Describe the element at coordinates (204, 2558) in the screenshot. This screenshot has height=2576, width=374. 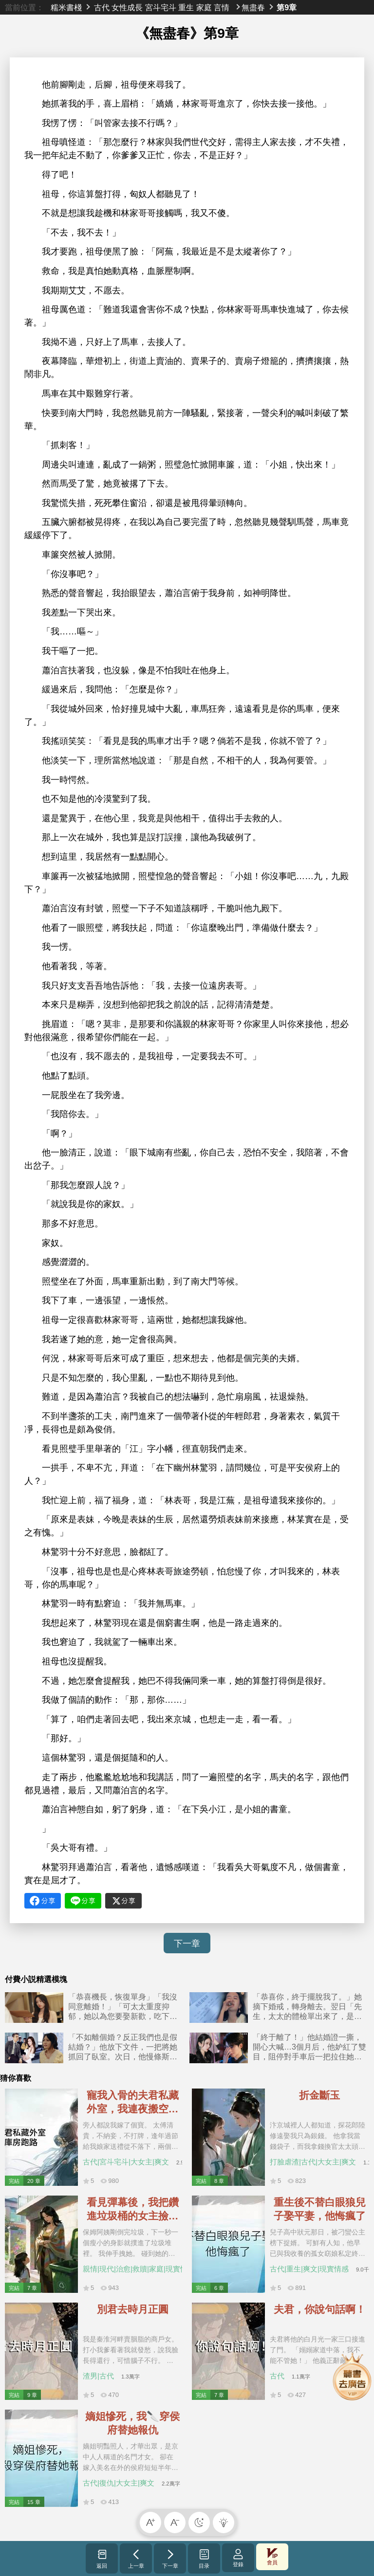
I see `目录` at that location.